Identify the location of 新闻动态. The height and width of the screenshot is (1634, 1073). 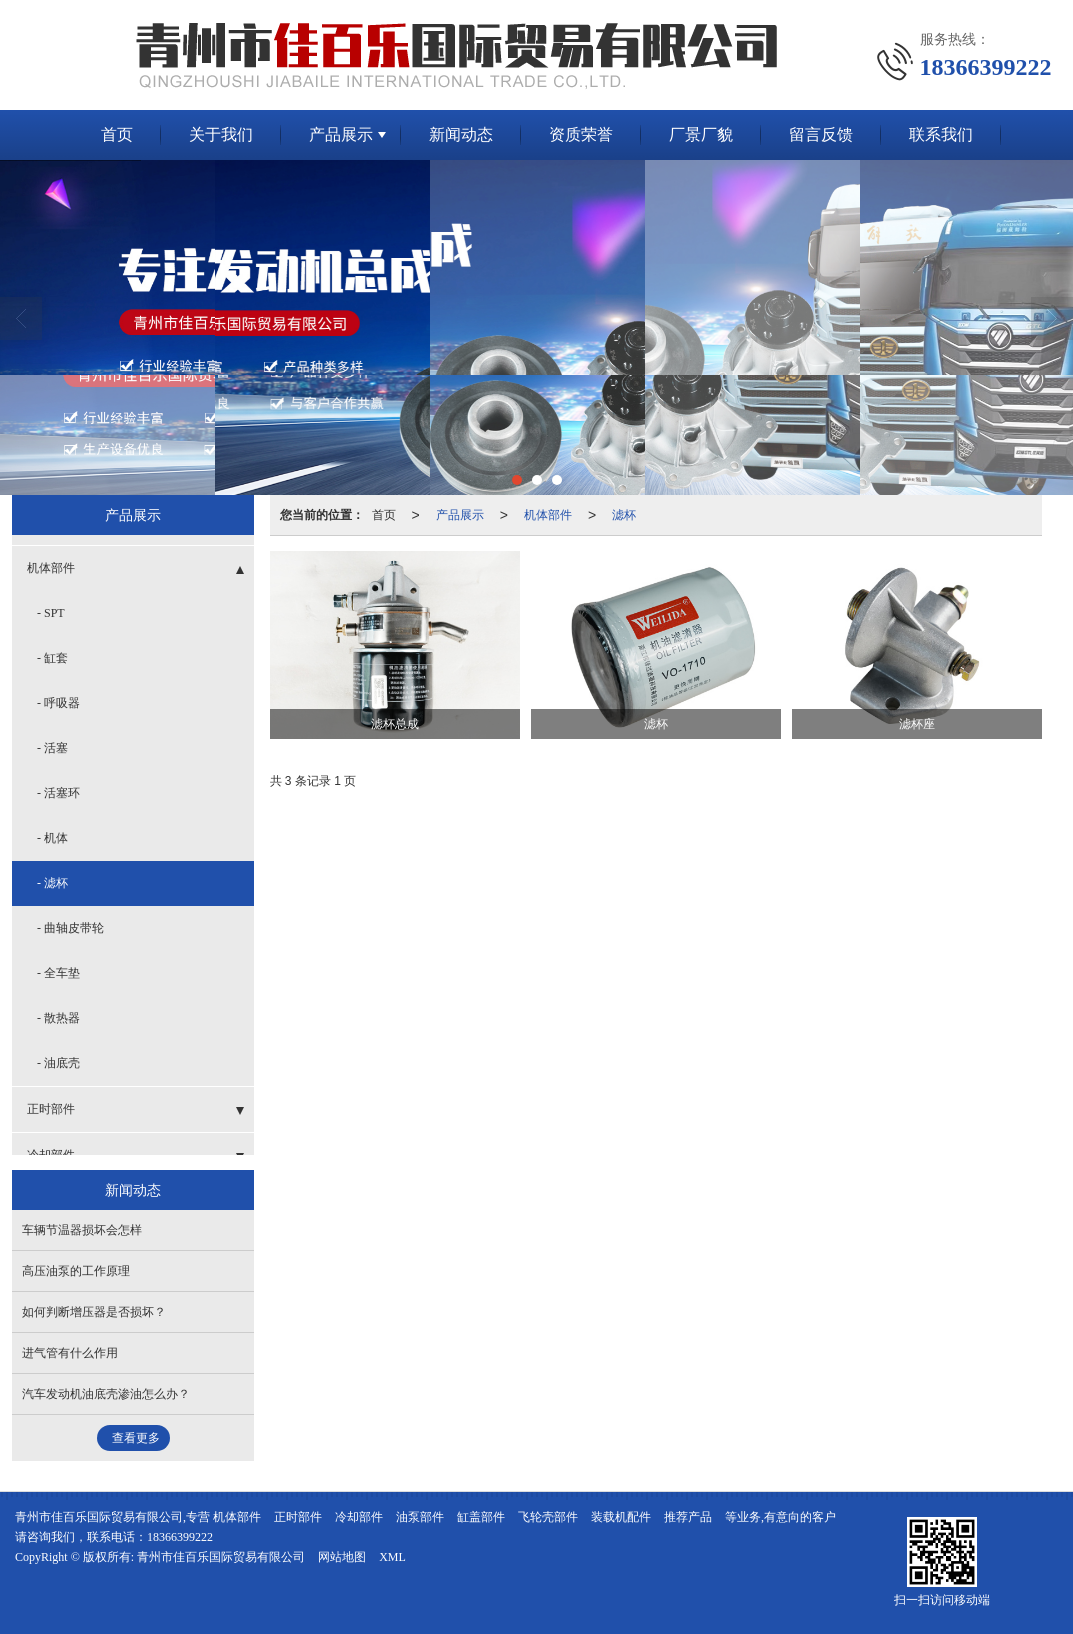
(461, 134).